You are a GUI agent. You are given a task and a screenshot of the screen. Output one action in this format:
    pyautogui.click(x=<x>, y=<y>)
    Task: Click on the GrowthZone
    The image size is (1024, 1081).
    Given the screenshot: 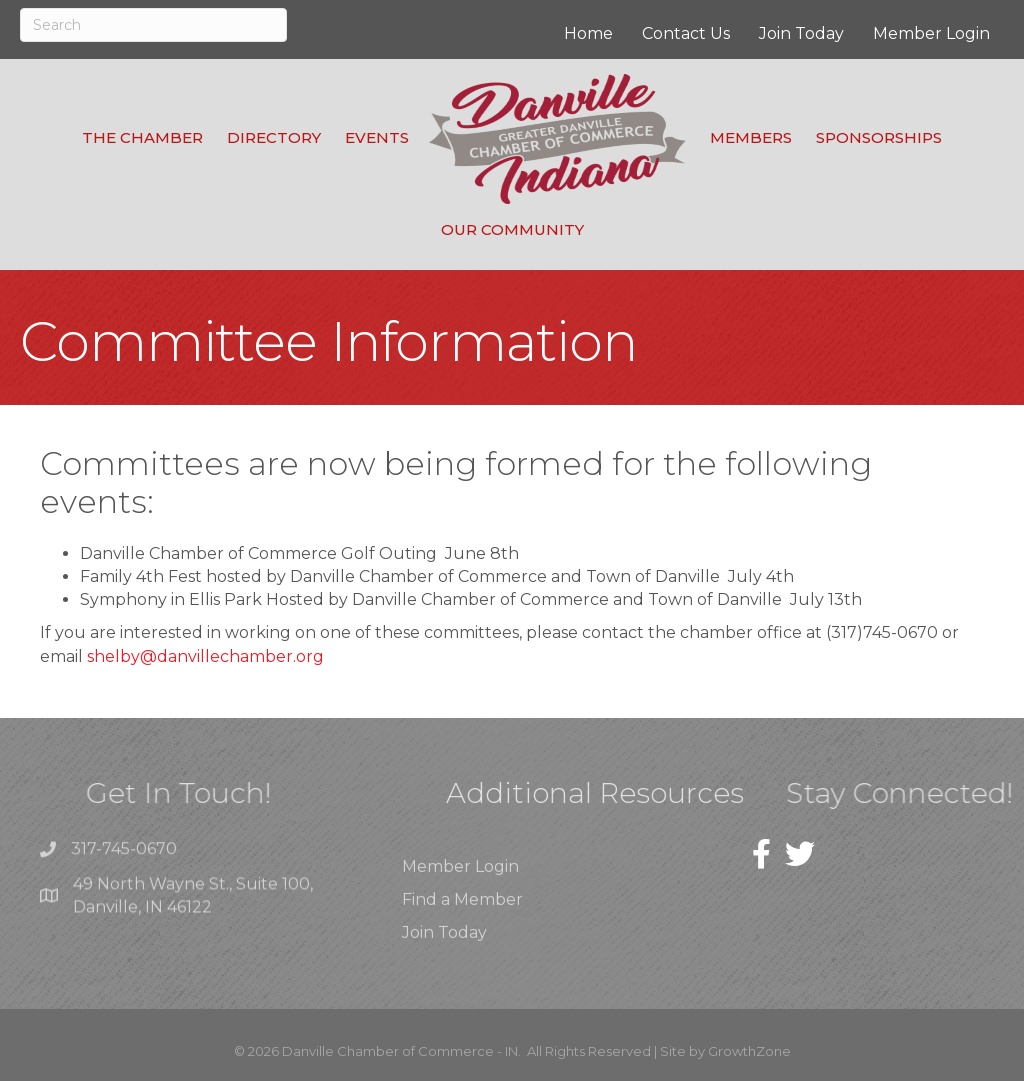 What is the action you would take?
    pyautogui.click(x=749, y=1051)
    